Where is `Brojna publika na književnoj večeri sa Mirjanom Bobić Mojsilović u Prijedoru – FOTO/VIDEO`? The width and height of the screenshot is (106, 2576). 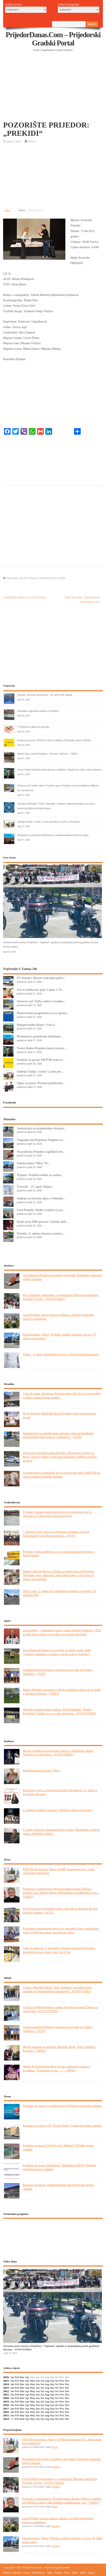
Brojna publika na književnoj večeri sa Mirjanom Bobić Mojsilović u Prijedoru – FOTO/VIDEO is located at coordinates (58, 1752).